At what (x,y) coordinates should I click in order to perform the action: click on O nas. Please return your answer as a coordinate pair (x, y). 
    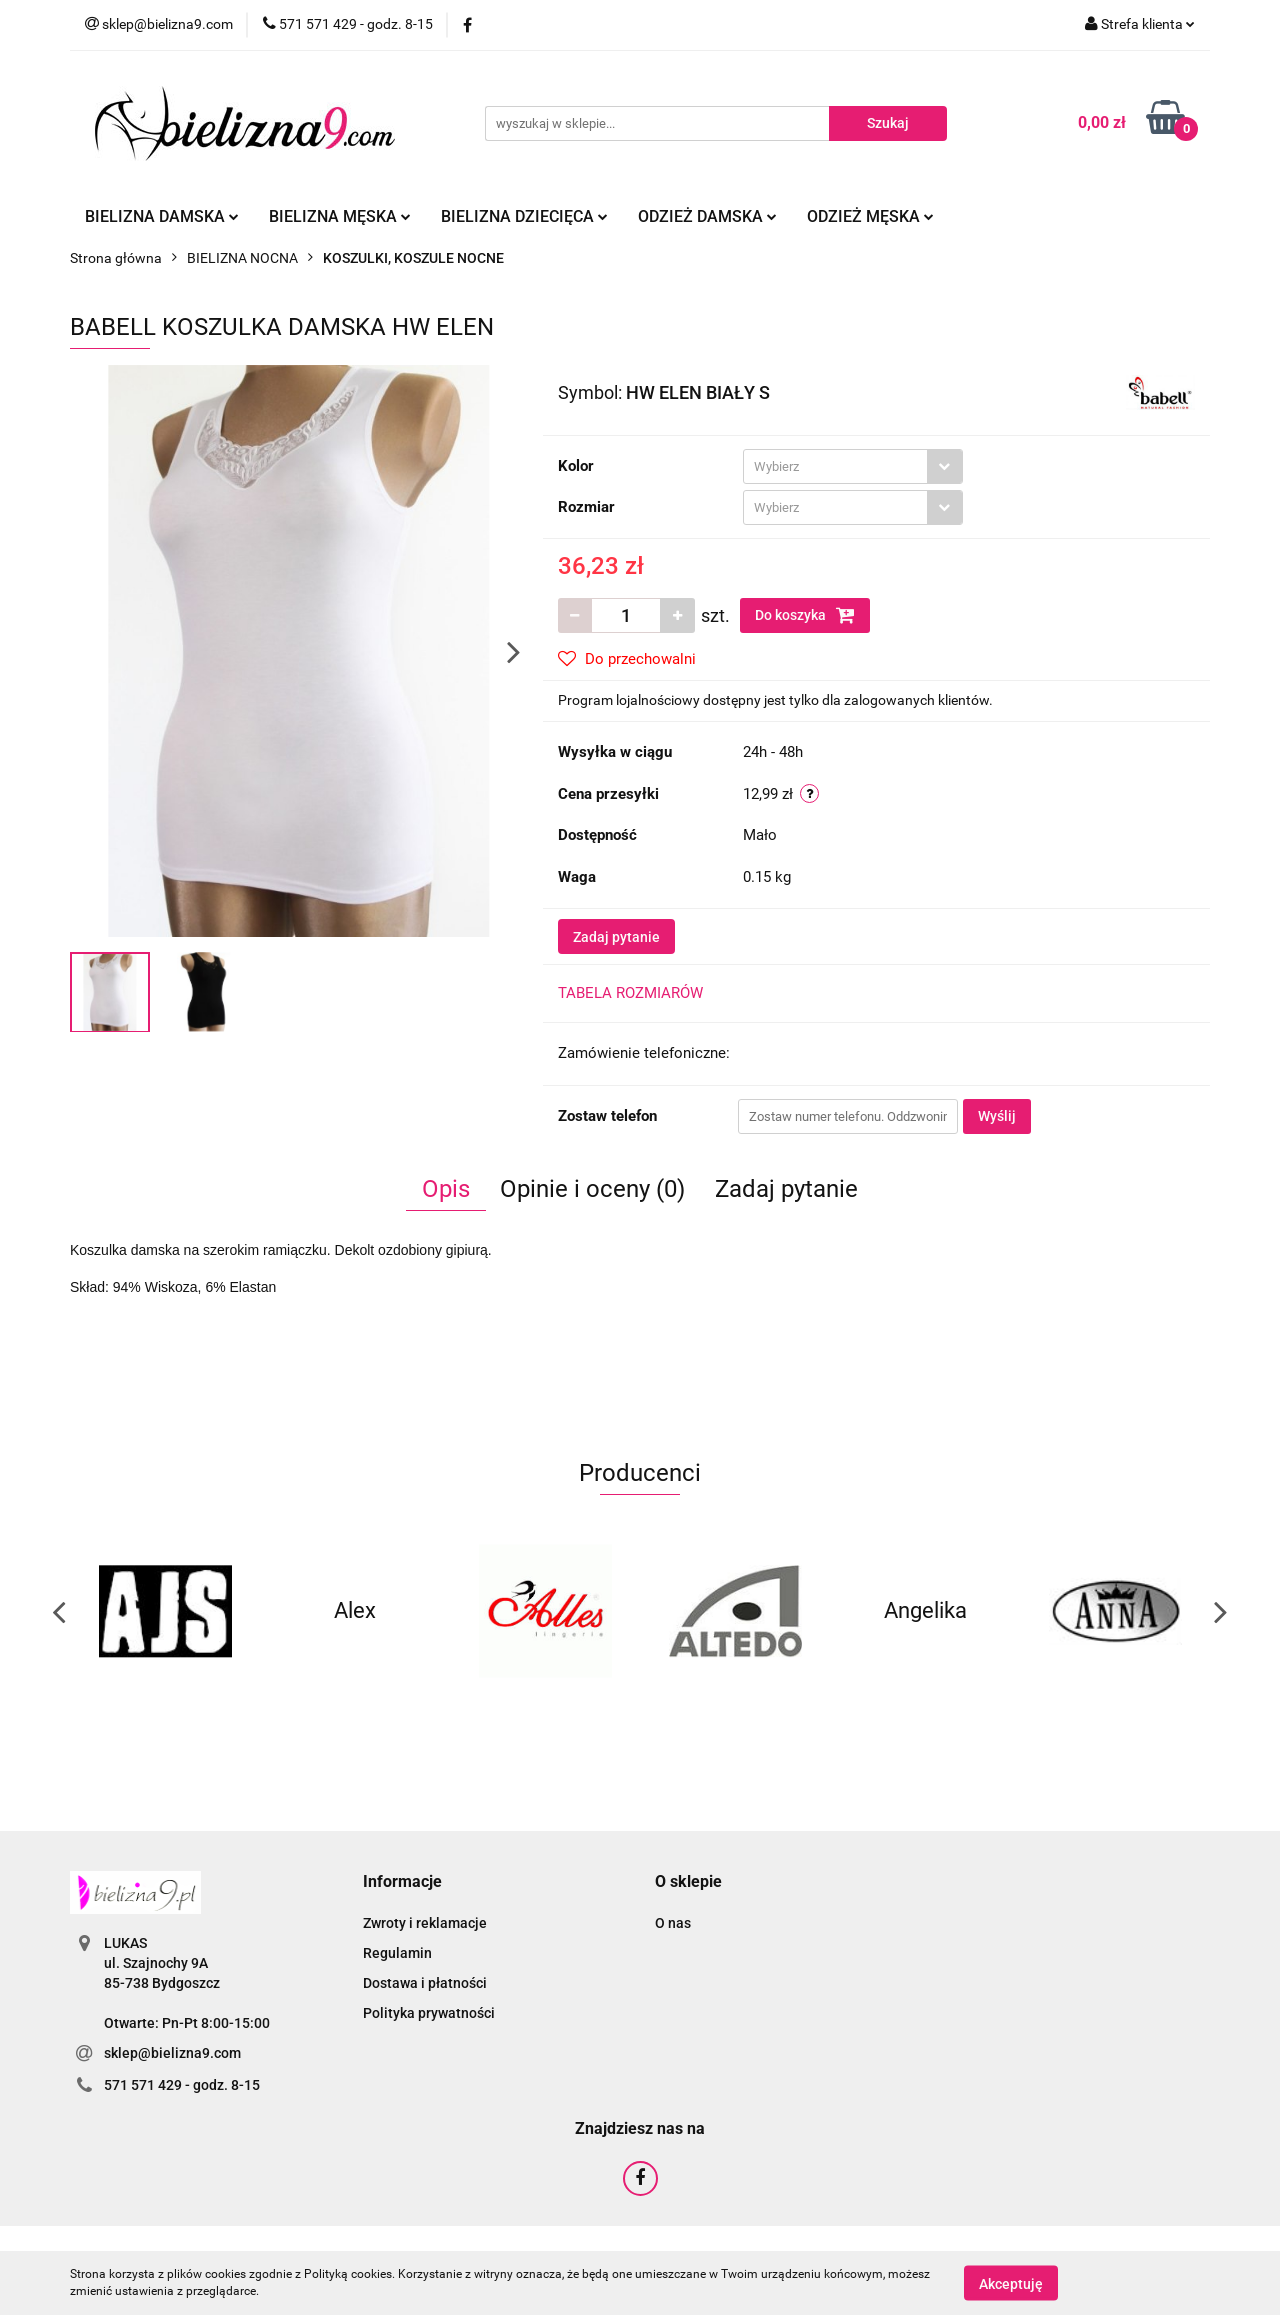
    Looking at the image, I should click on (673, 1923).